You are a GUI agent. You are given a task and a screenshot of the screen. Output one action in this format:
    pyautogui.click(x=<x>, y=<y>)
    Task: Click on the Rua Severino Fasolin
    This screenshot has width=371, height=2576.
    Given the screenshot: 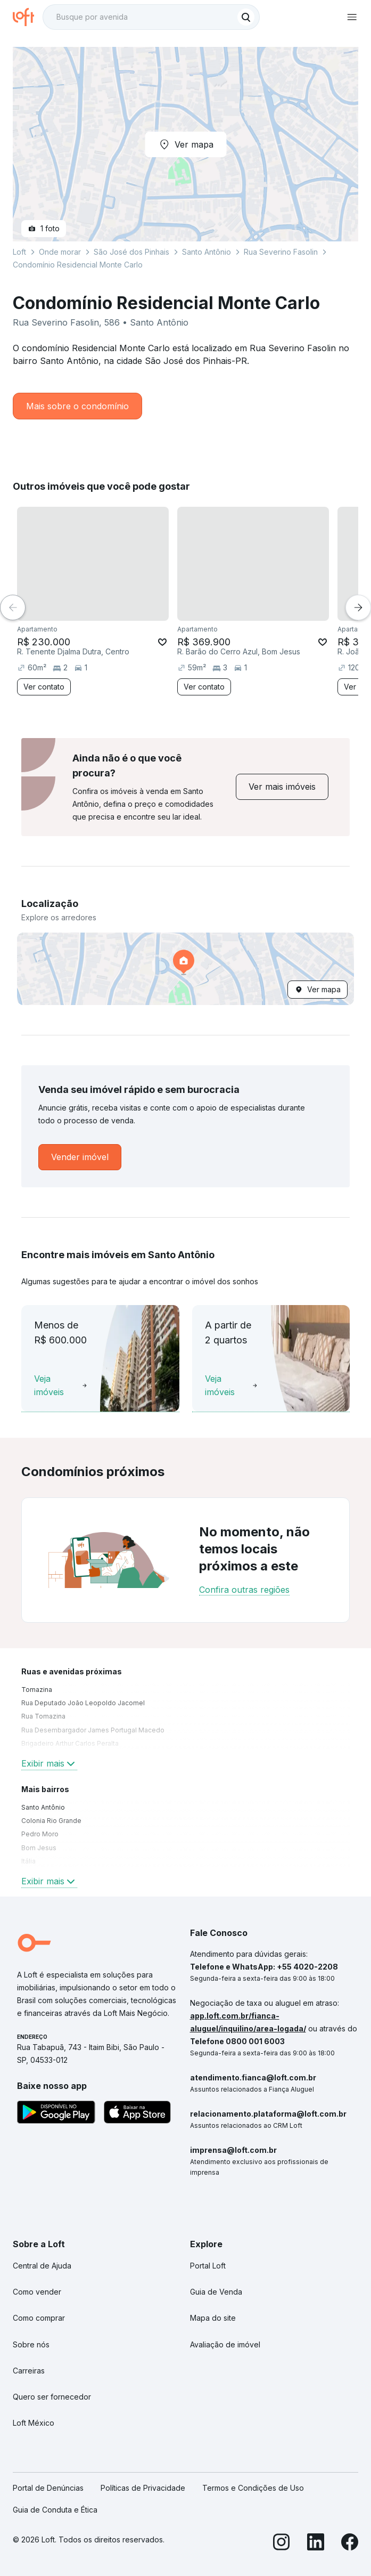 What is the action you would take?
    pyautogui.click(x=281, y=251)
    